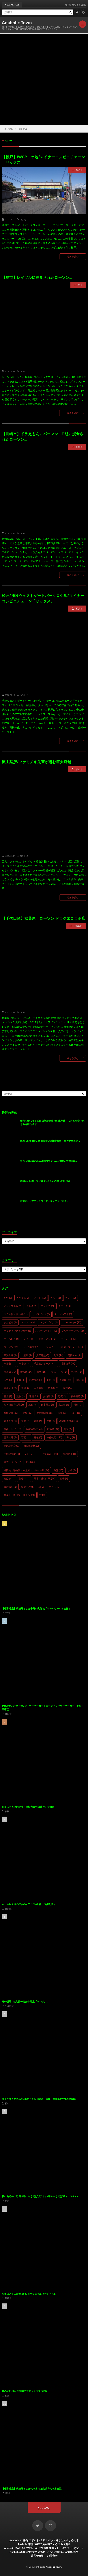 The width and height of the screenshot is (88, 2576). Describe the element at coordinates (44, 2540) in the screenshot. I see `Anabolic 本棚/珍スポット/Ｂ級スポット好きにおすすめの本` at that location.